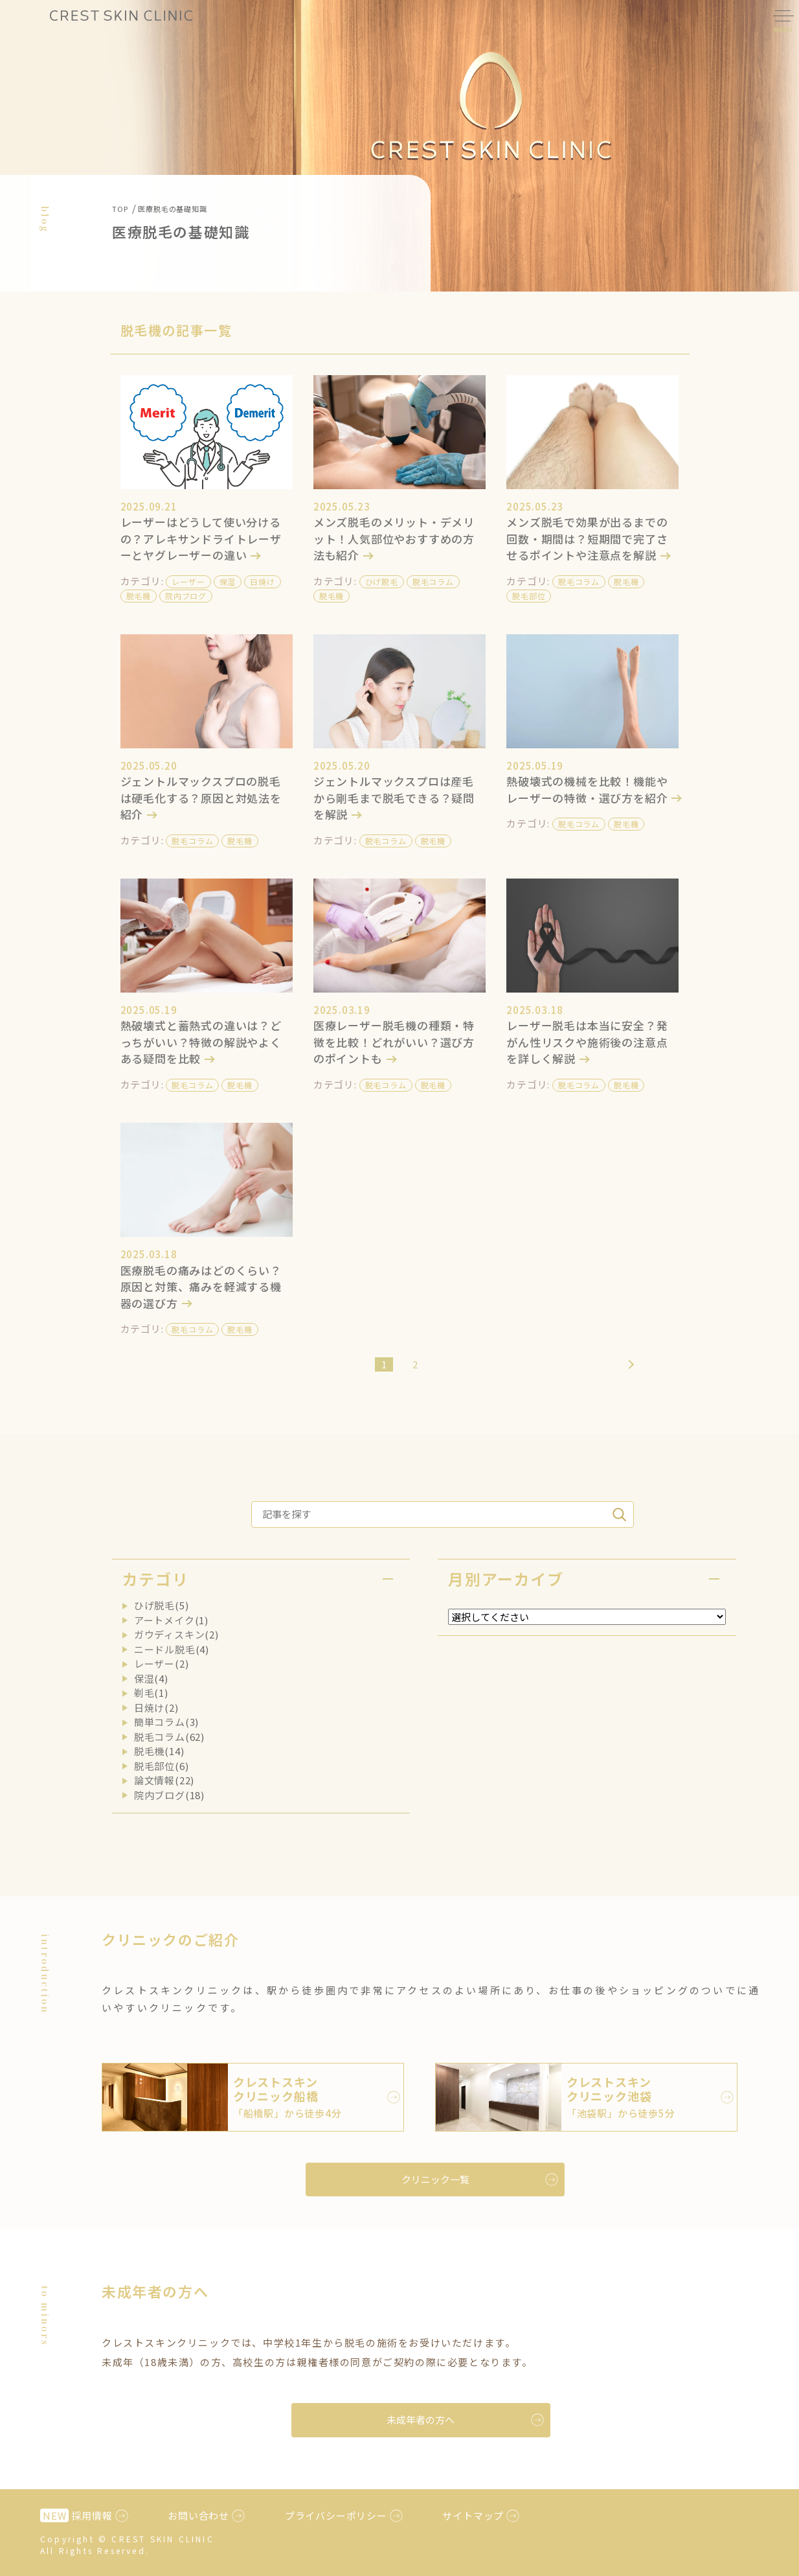 This screenshot has width=799, height=2576. Describe the element at coordinates (159, 1722) in the screenshot. I see `簡単コラム` at that location.